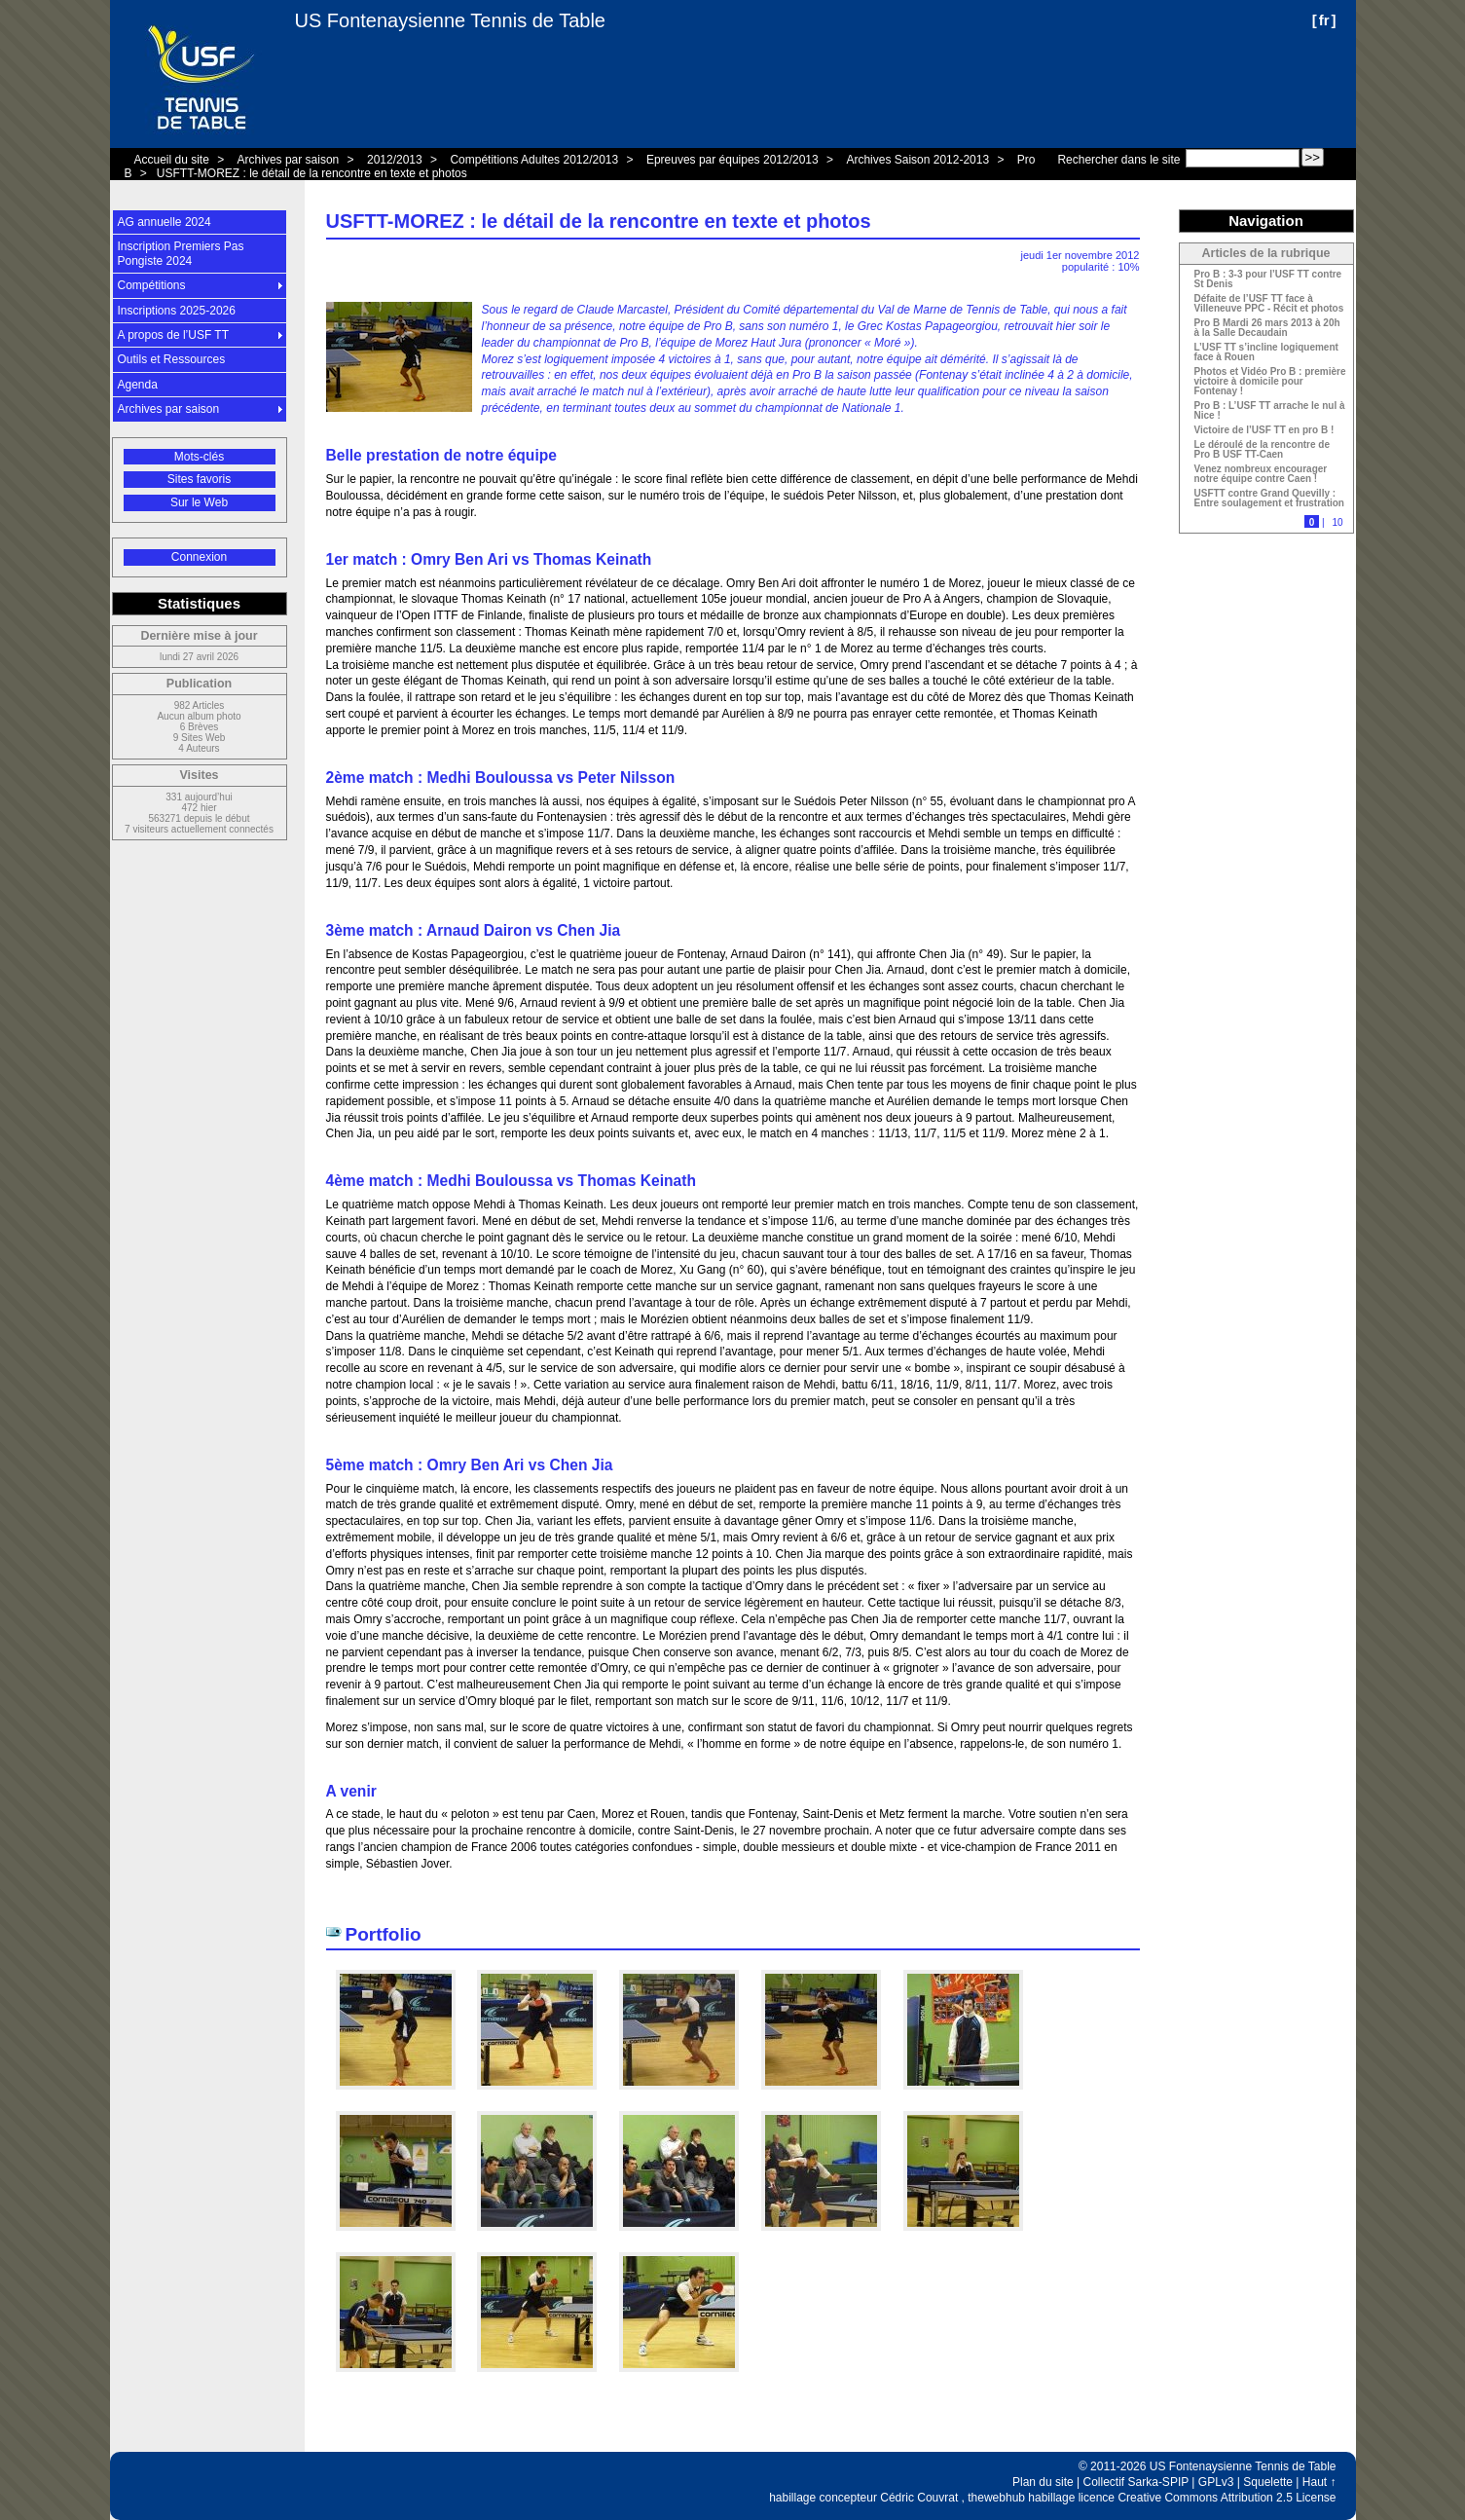  I want to click on Pro B : 3-3 pour l’USF TT contre St Denis, so click(1268, 279).